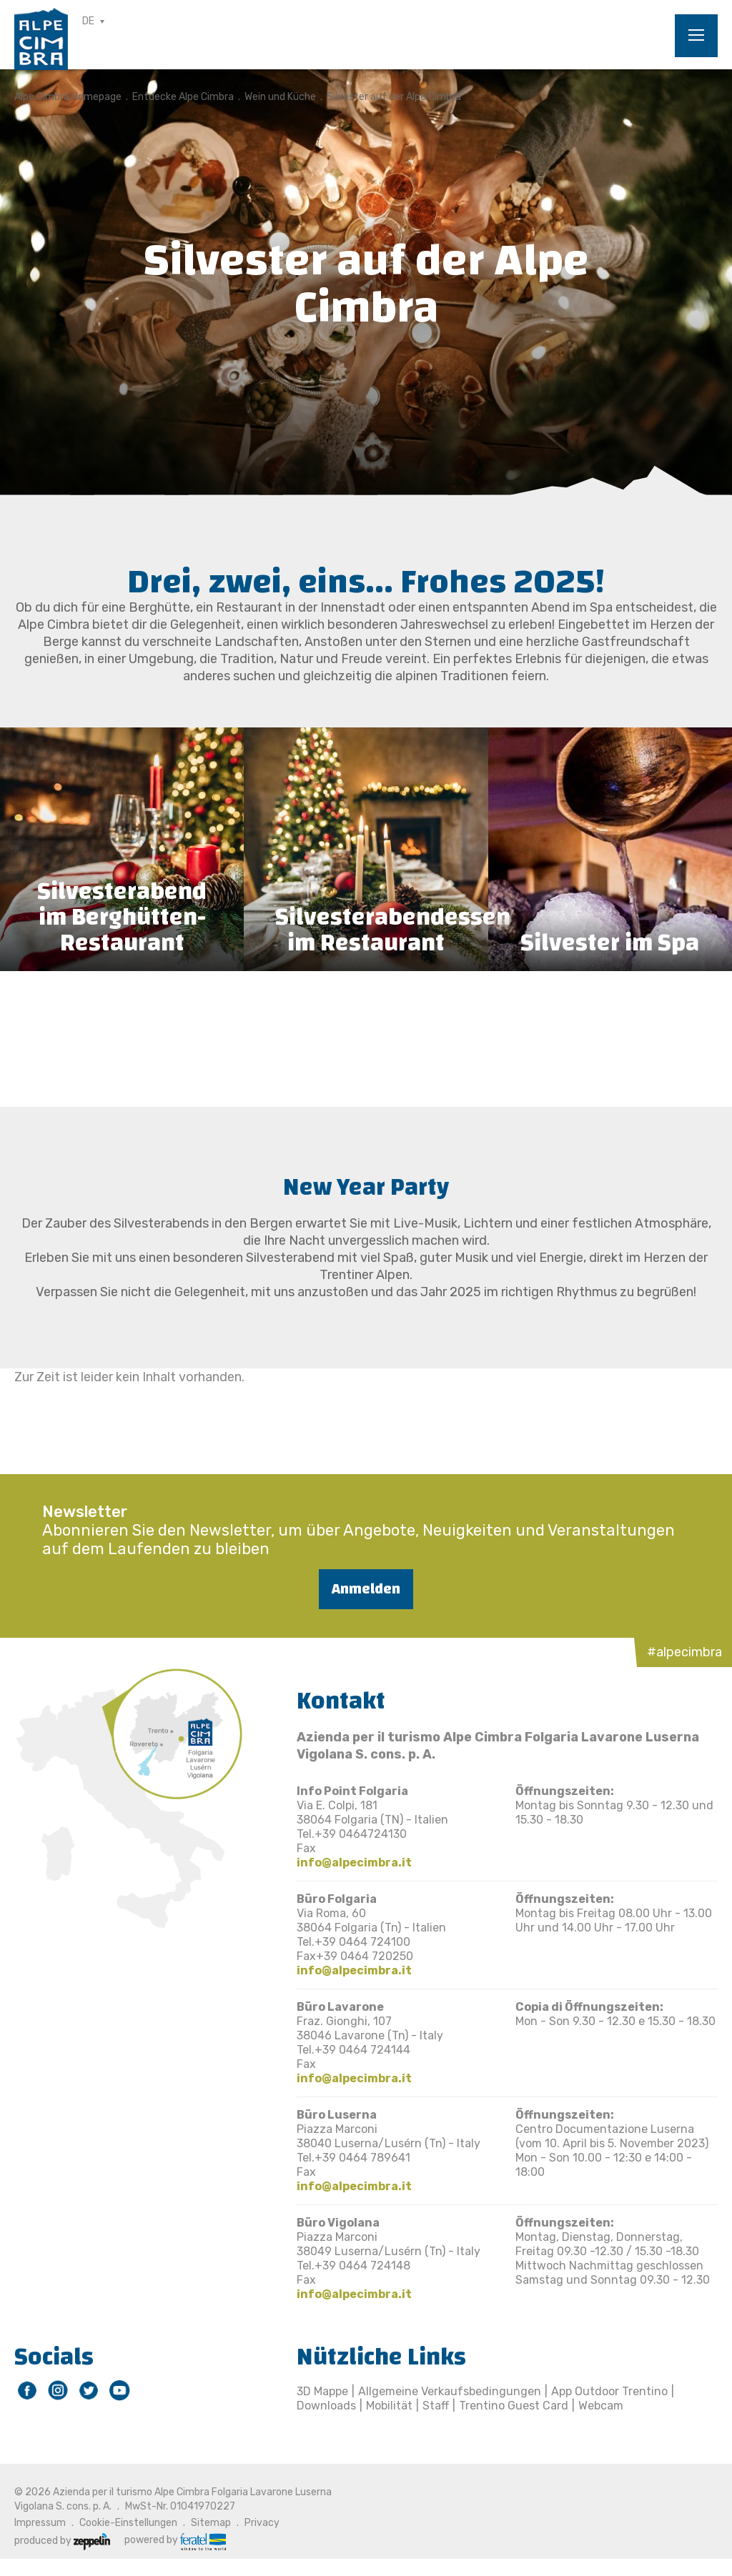 The width and height of the screenshot is (732, 2576). What do you see at coordinates (175, 2540) in the screenshot?
I see `powered by` at bounding box center [175, 2540].